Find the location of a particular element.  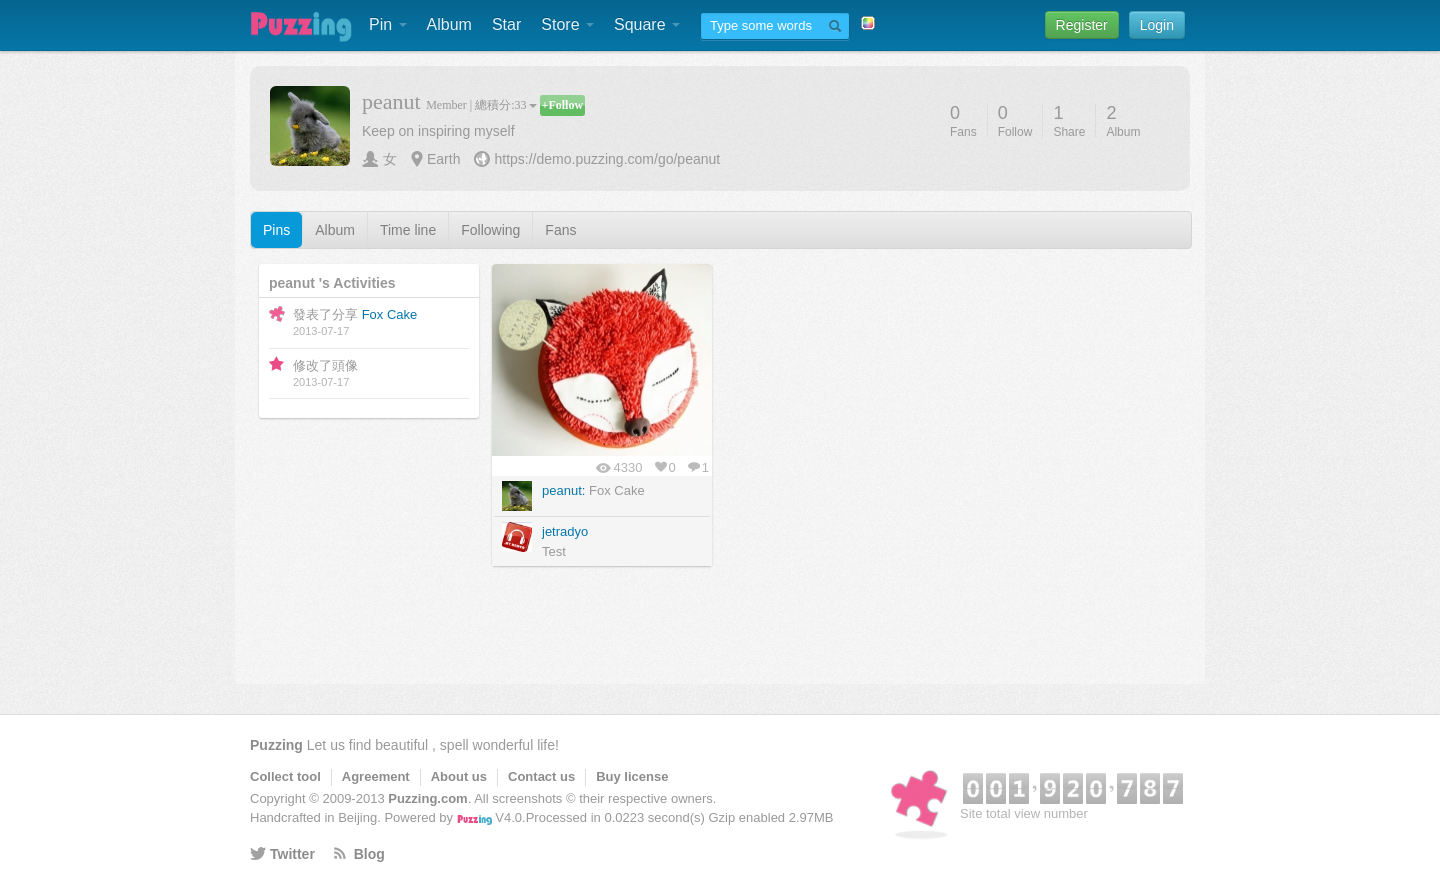

Login is located at coordinates (1157, 25).